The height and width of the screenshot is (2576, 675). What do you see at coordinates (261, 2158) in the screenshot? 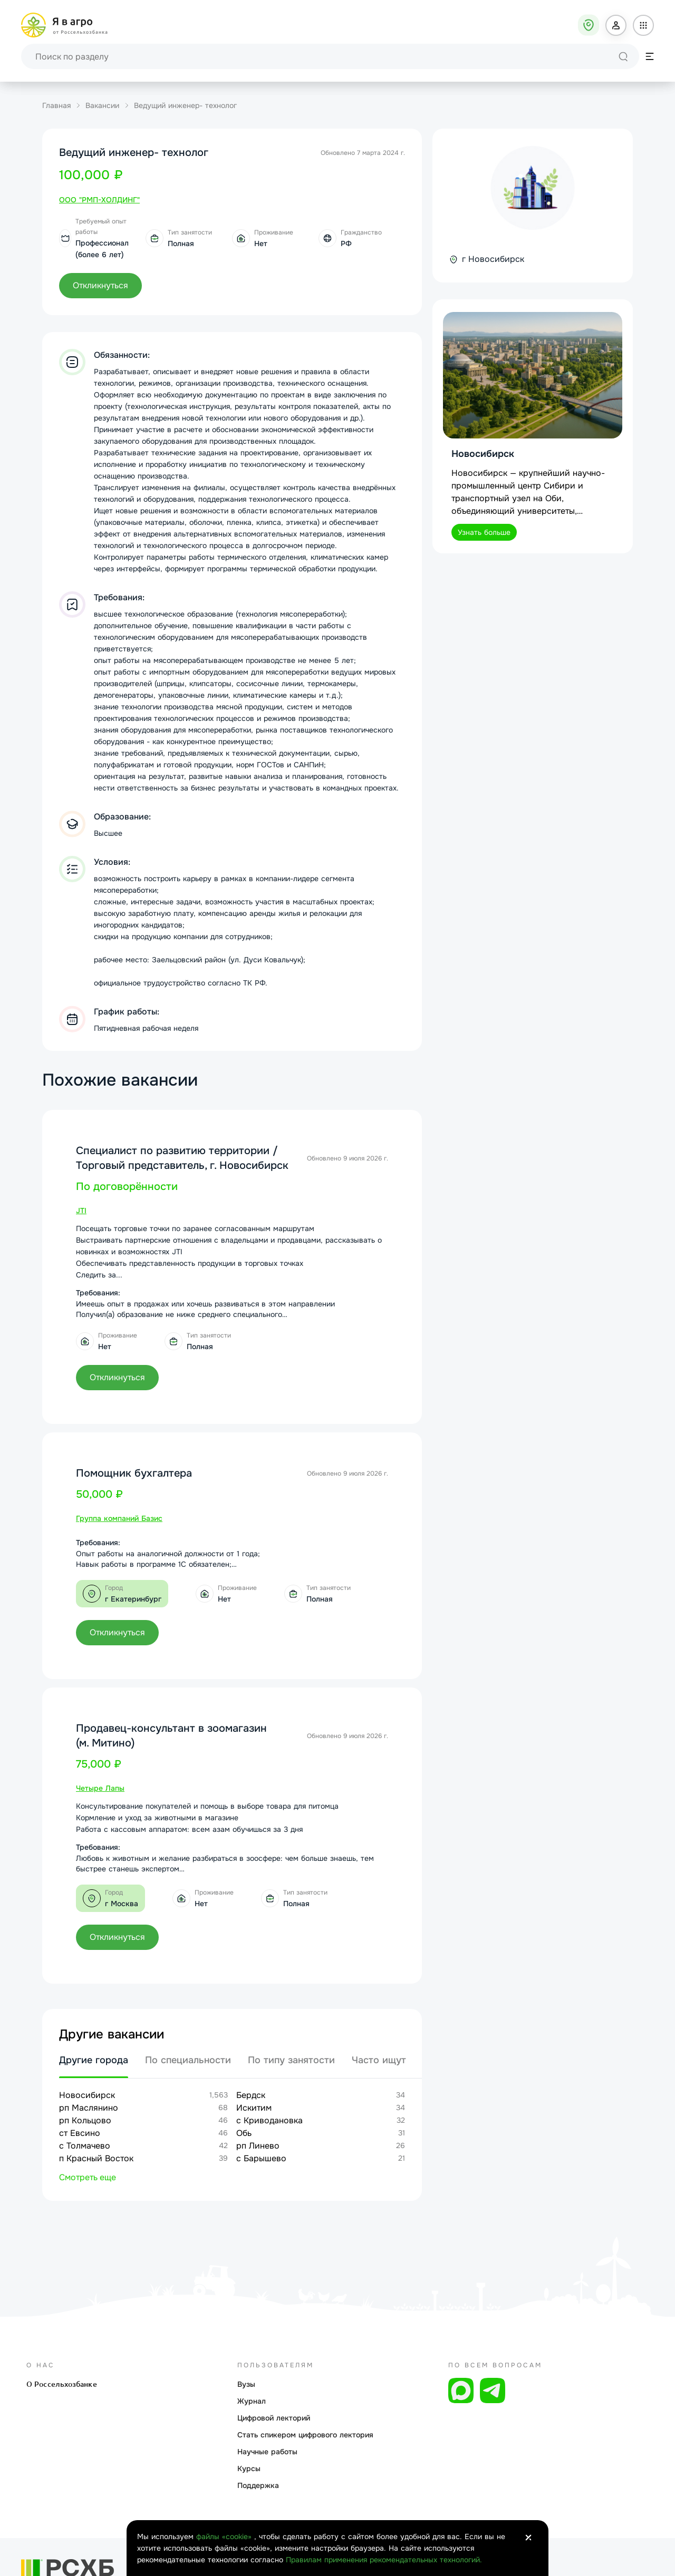
I see `с Барышево` at bounding box center [261, 2158].